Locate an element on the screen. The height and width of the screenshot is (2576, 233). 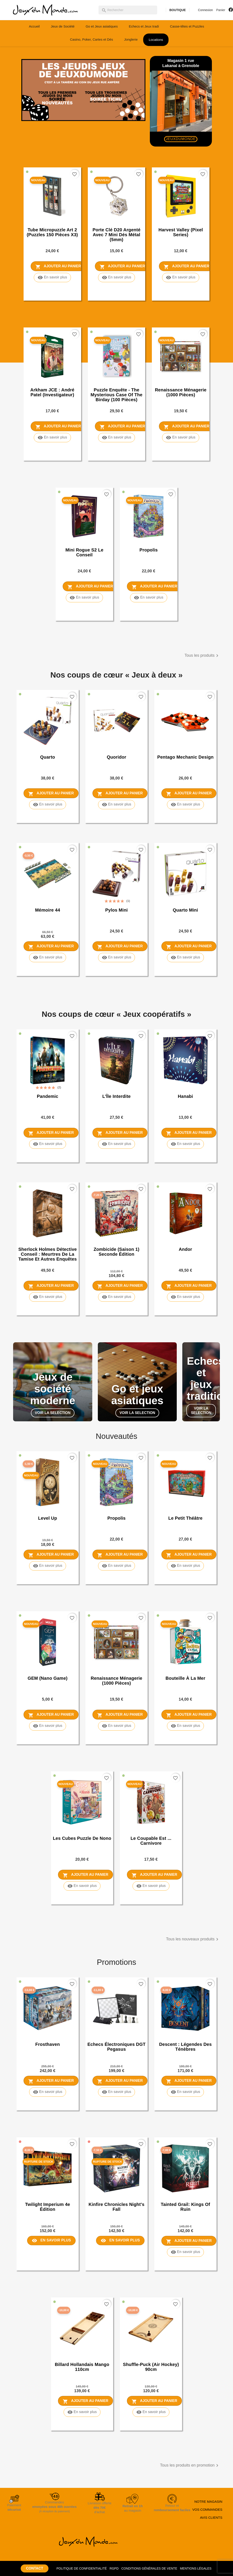
Ajouter au panier [Ajouter Le petit théâtre au panier] is located at coordinates (189, 1555).